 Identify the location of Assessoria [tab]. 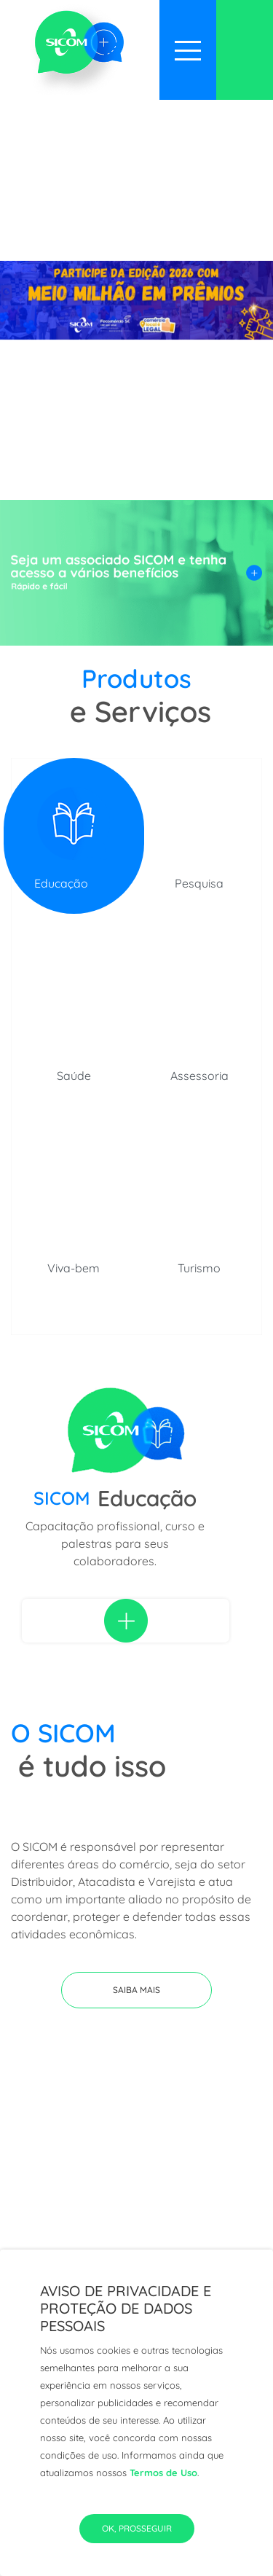
(199, 1075).